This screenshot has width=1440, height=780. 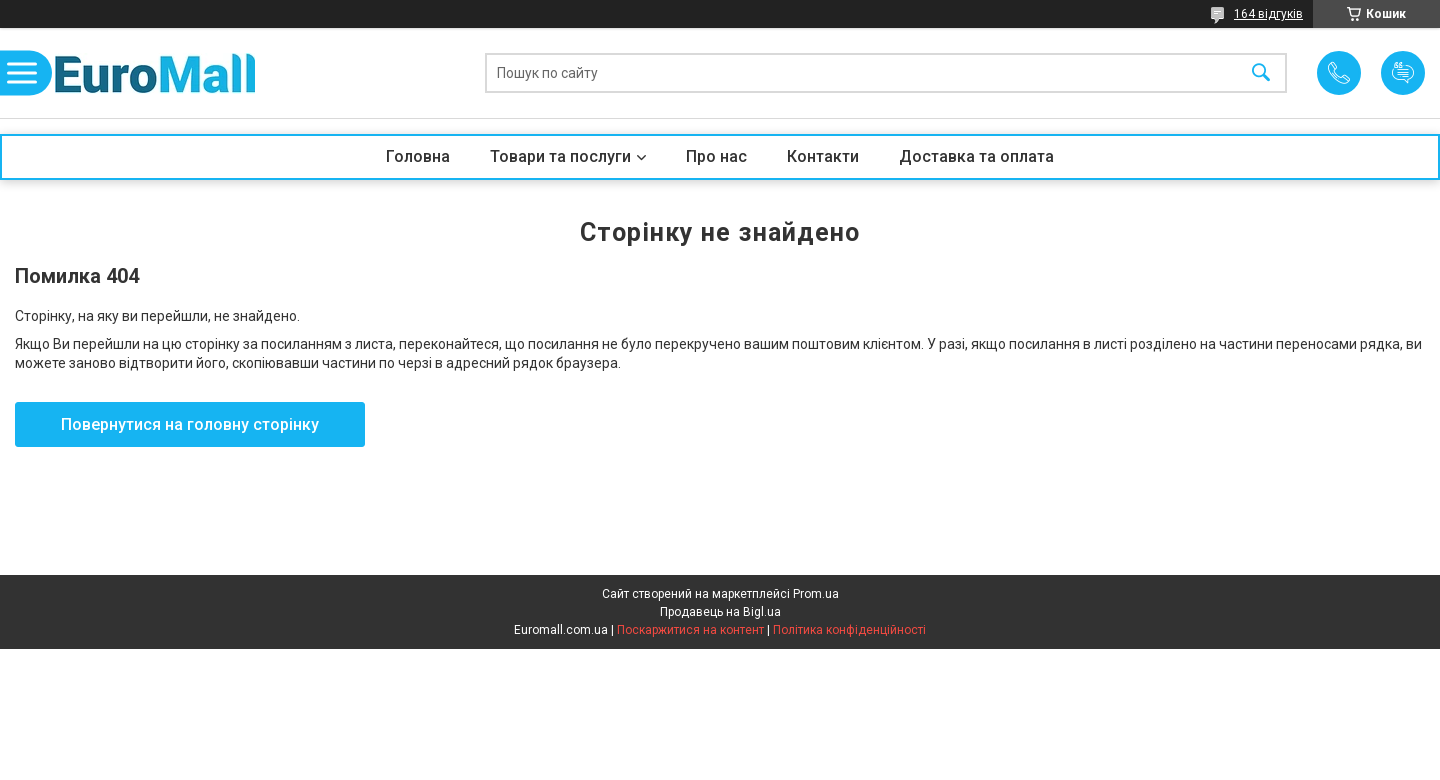 I want to click on Доставка та оплата, so click(x=976, y=156).